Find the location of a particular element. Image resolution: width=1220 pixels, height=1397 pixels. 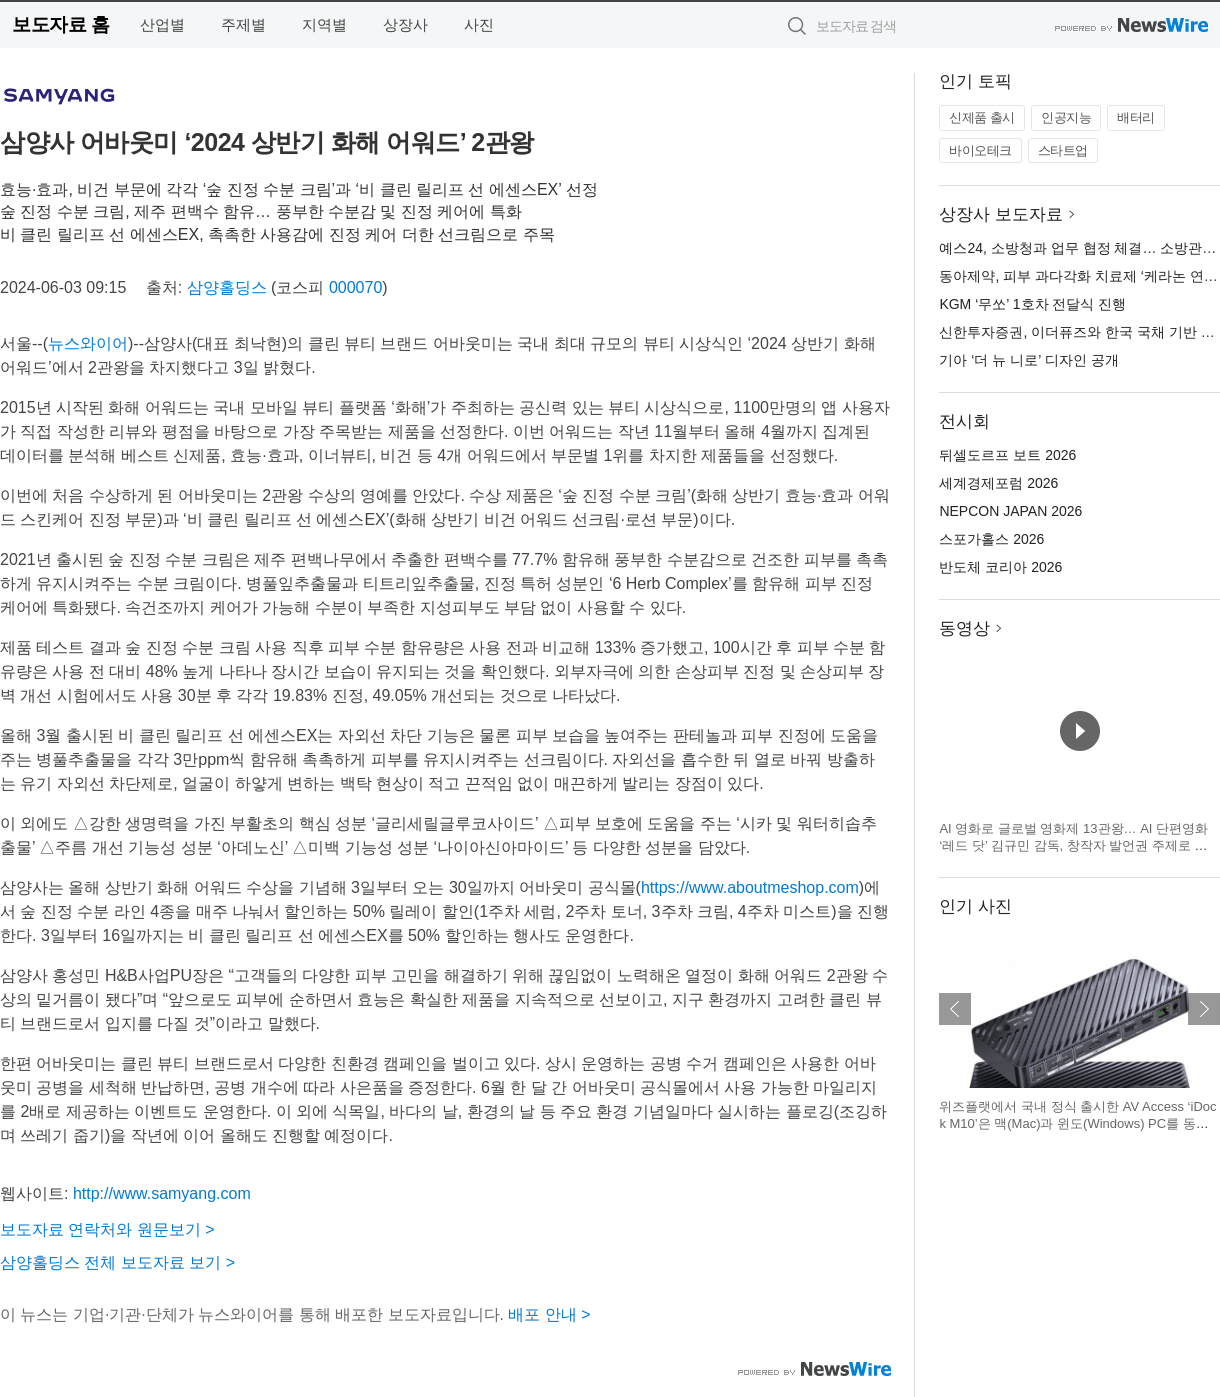

상장사 보도자료 is located at coordinates (1001, 214).